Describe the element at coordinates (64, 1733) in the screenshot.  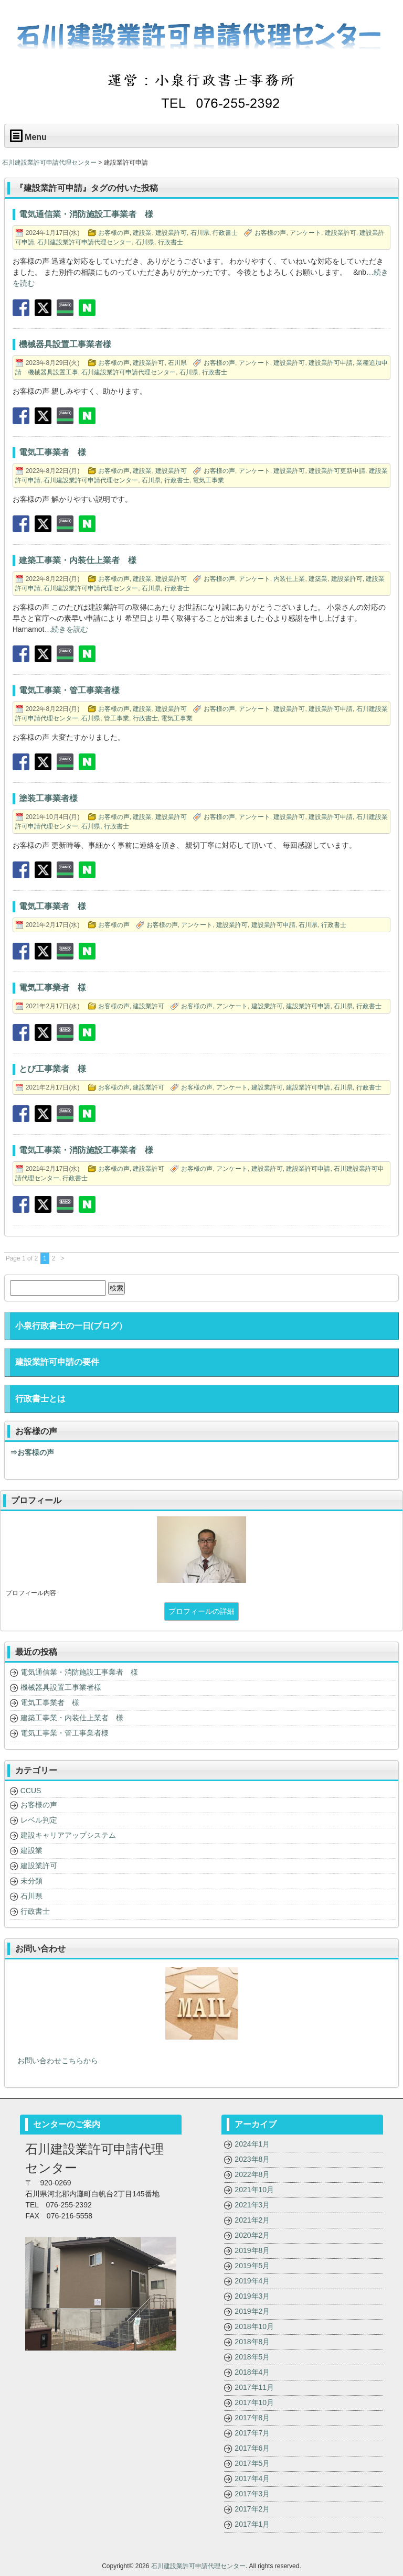
I see `電気工事業・管工事業者様` at that location.